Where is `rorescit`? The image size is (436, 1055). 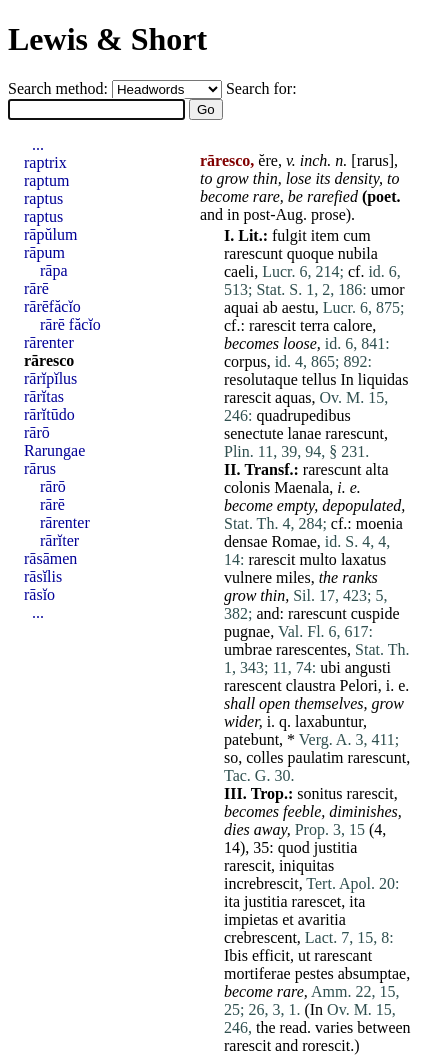
rorescit is located at coordinates (326, 1045).